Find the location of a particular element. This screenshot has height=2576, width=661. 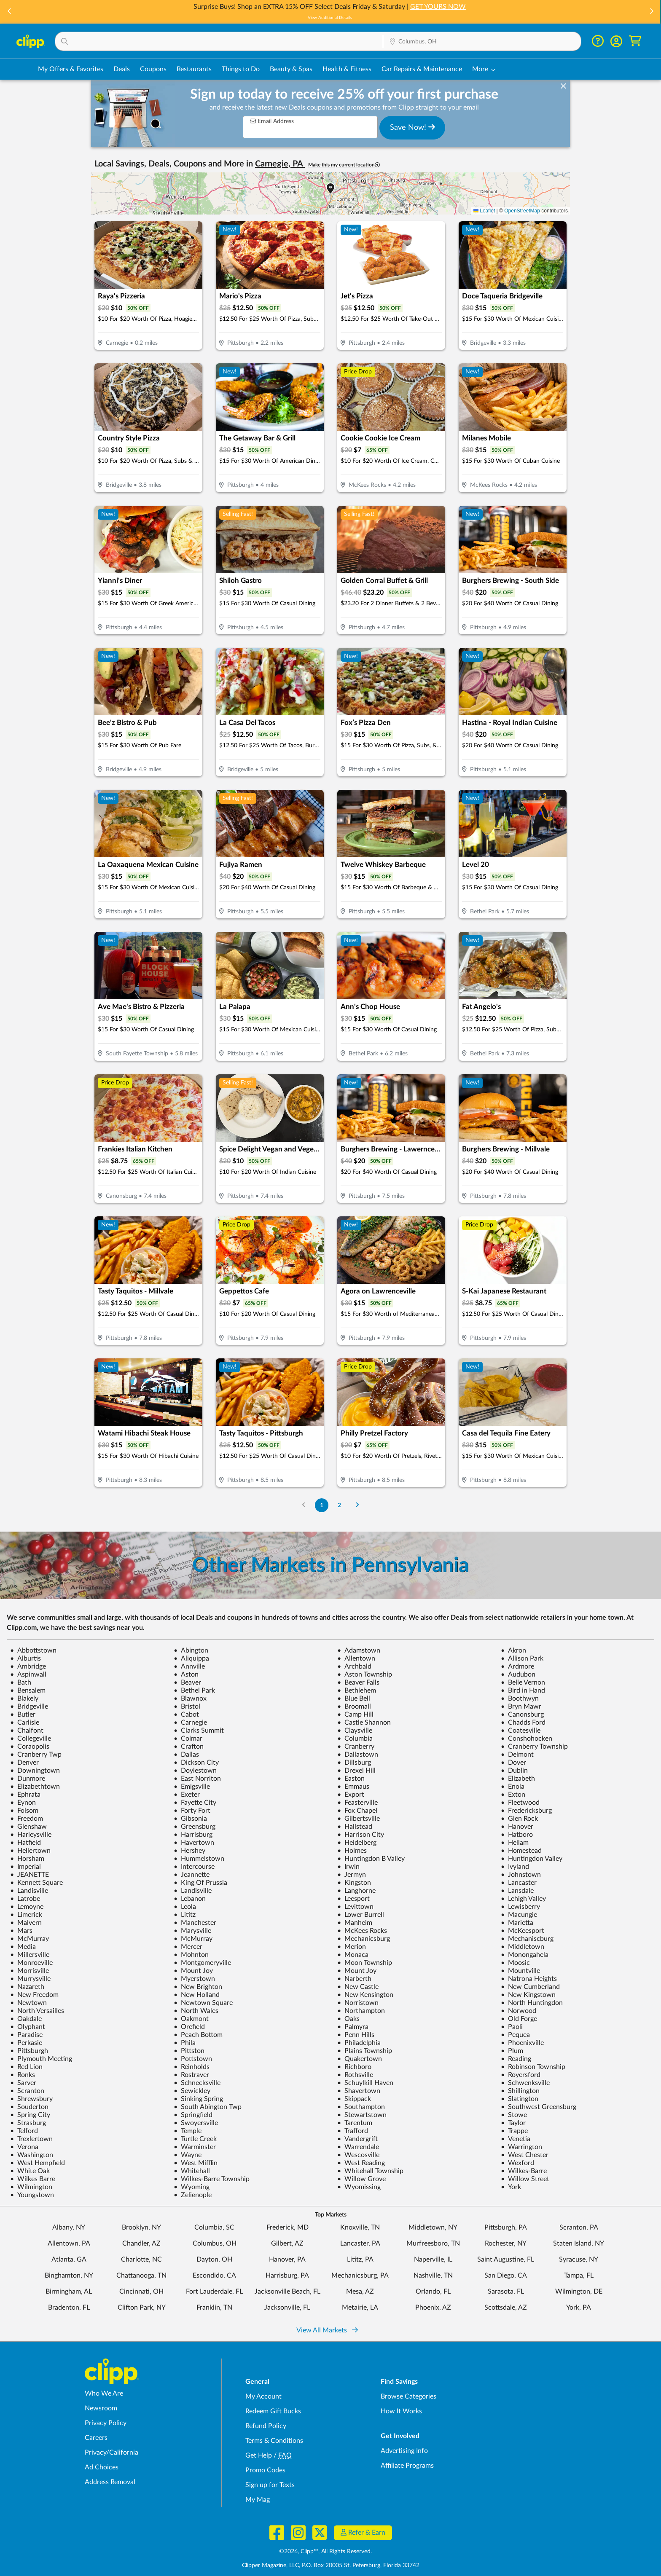

Holmes is located at coordinates (352, 1850).